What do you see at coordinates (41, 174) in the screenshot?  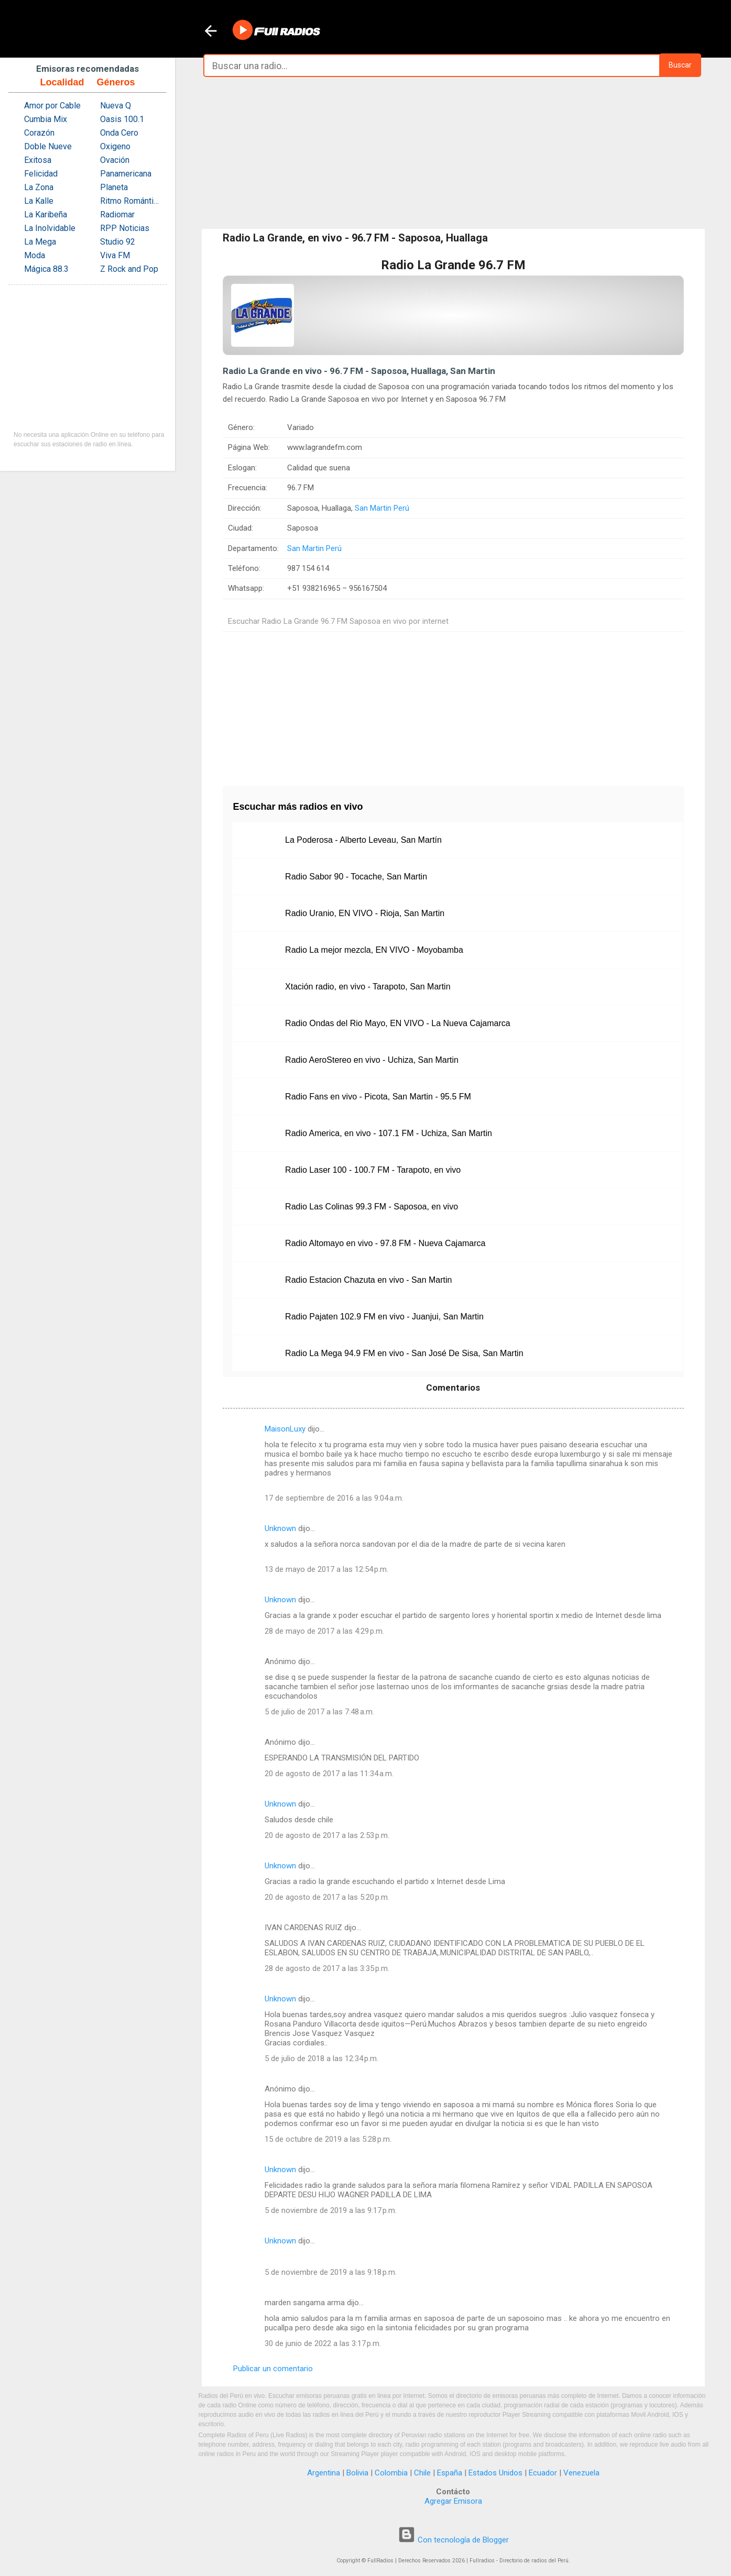 I see `Felicidad` at bounding box center [41, 174].